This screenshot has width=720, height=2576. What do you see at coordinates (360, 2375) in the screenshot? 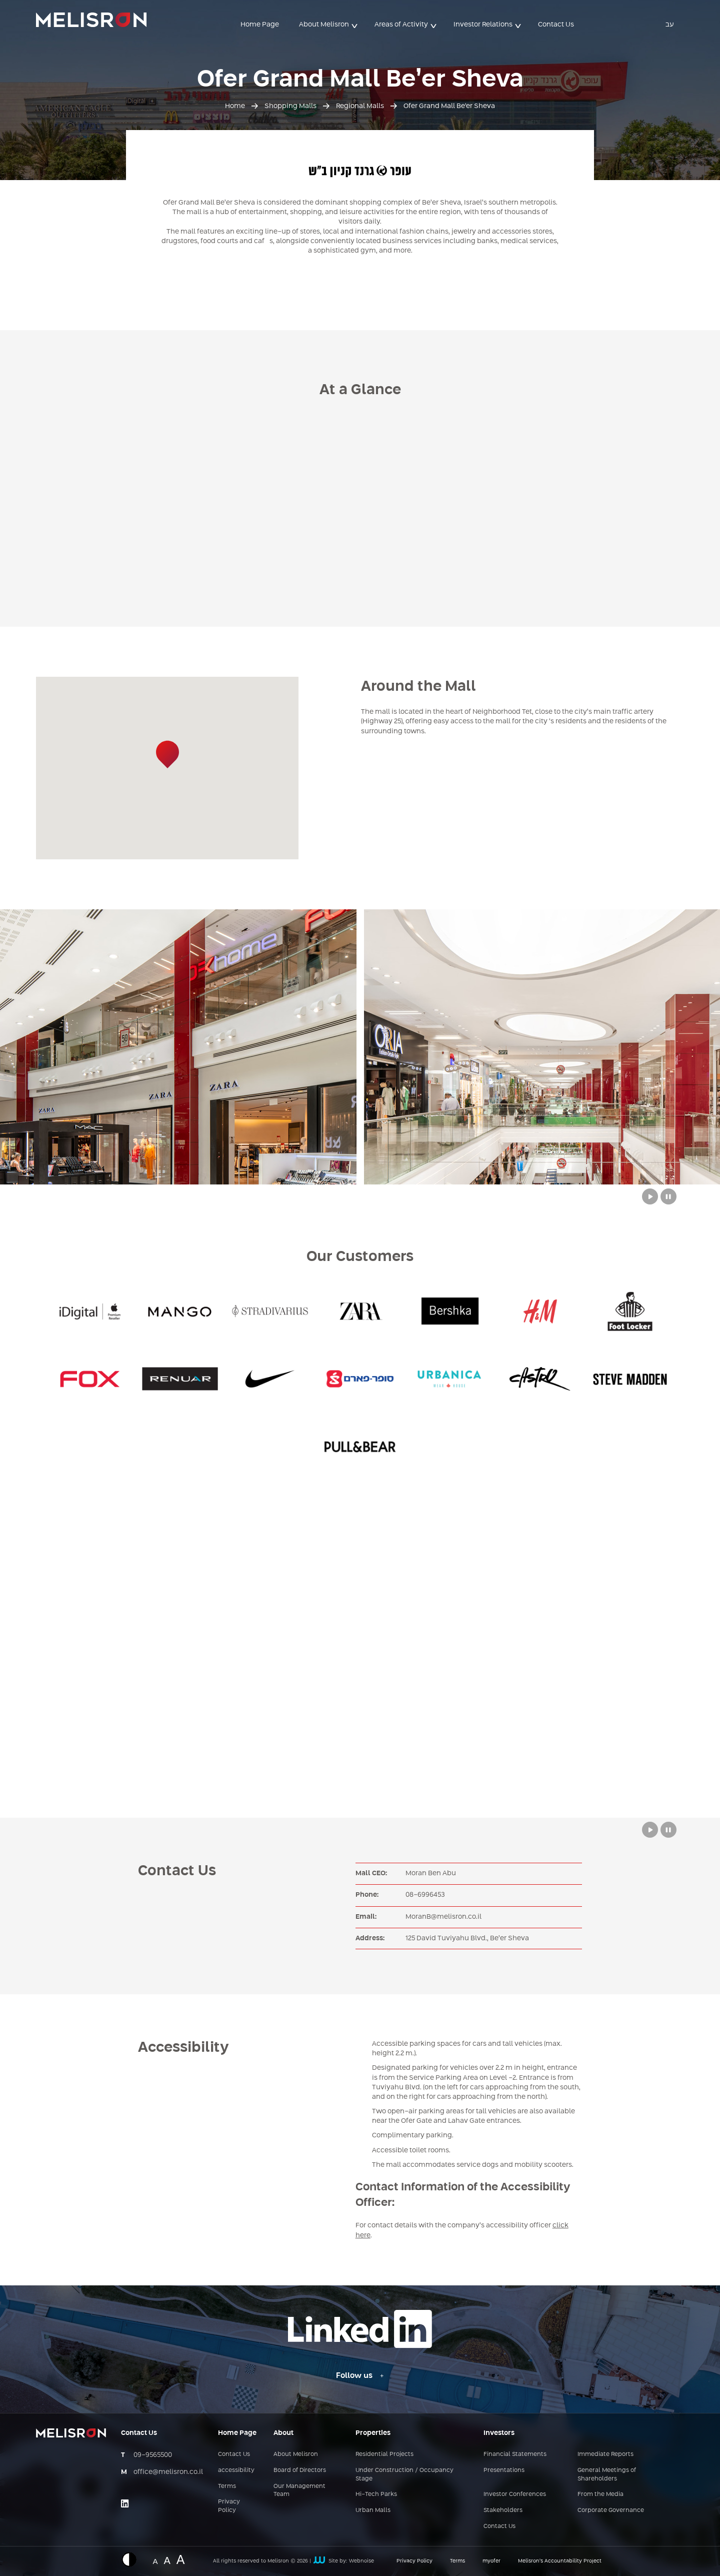
I see `[Follow us - Linkedin link]` at bounding box center [360, 2375].